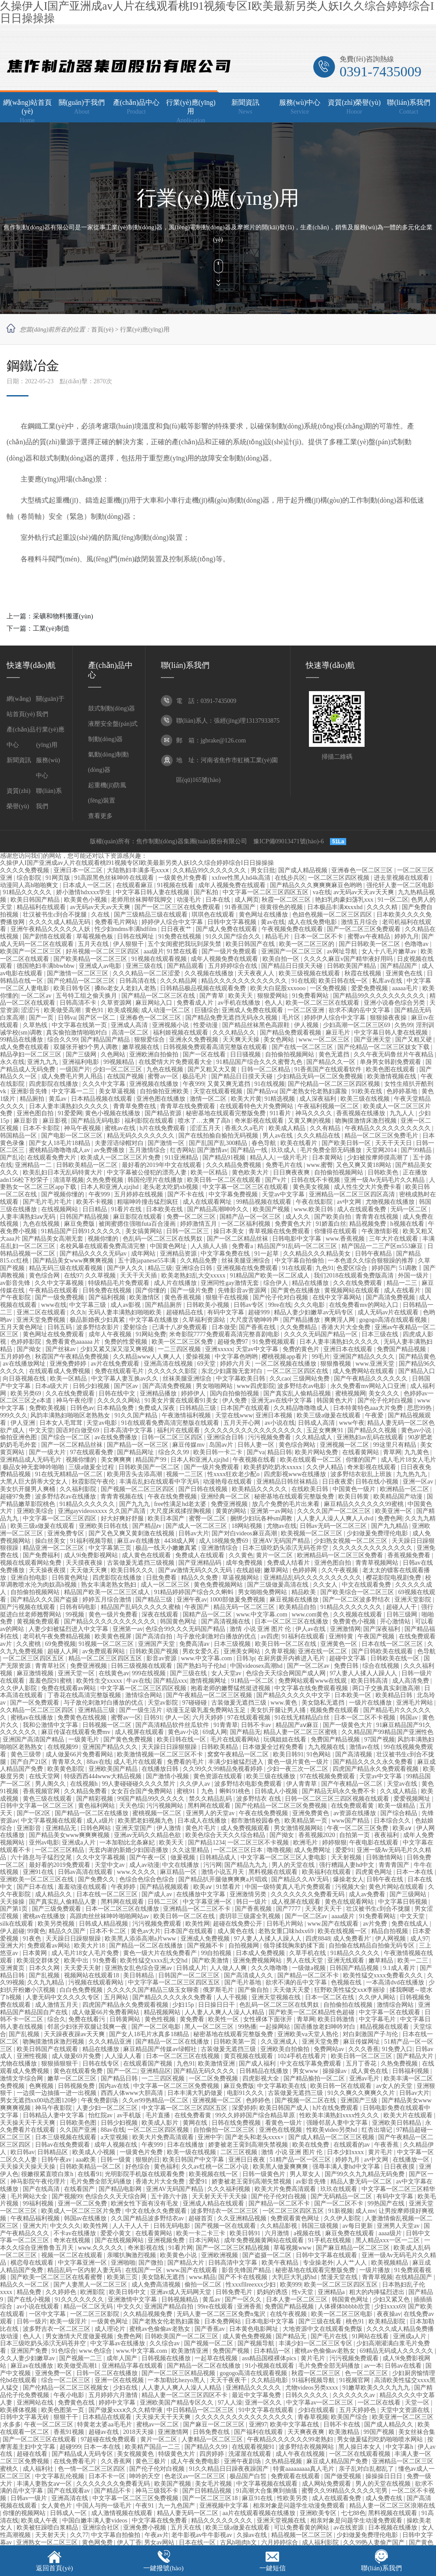 The width and height of the screenshot is (436, 2576). Describe the element at coordinates (205, 1120) in the screenshot. I see `喷水了…太爽了高h` at that location.